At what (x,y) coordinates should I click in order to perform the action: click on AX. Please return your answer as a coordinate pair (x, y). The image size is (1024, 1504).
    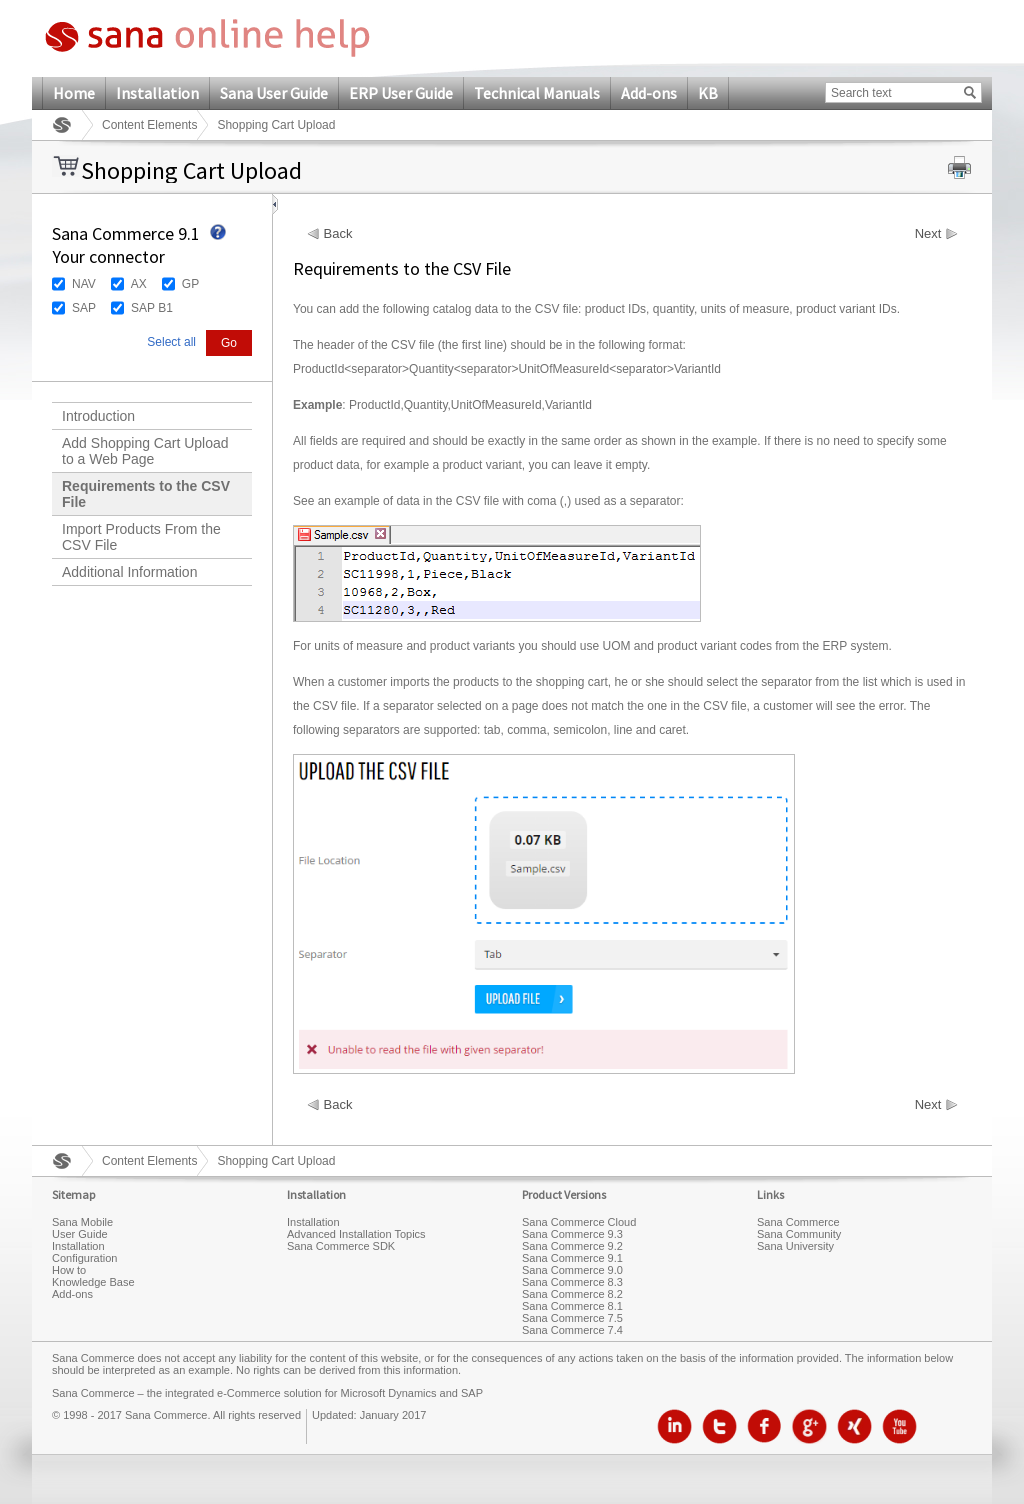
    Looking at the image, I should click on (139, 284).